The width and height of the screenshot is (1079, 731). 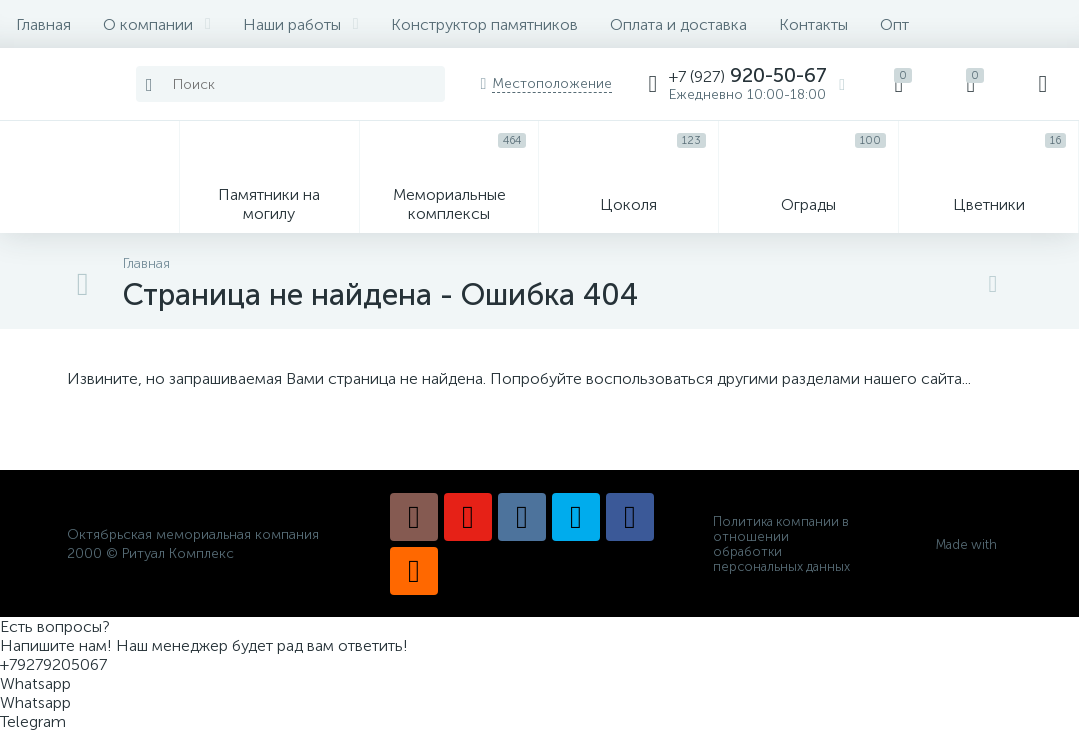 I want to click on О компании, so click(x=157, y=24).